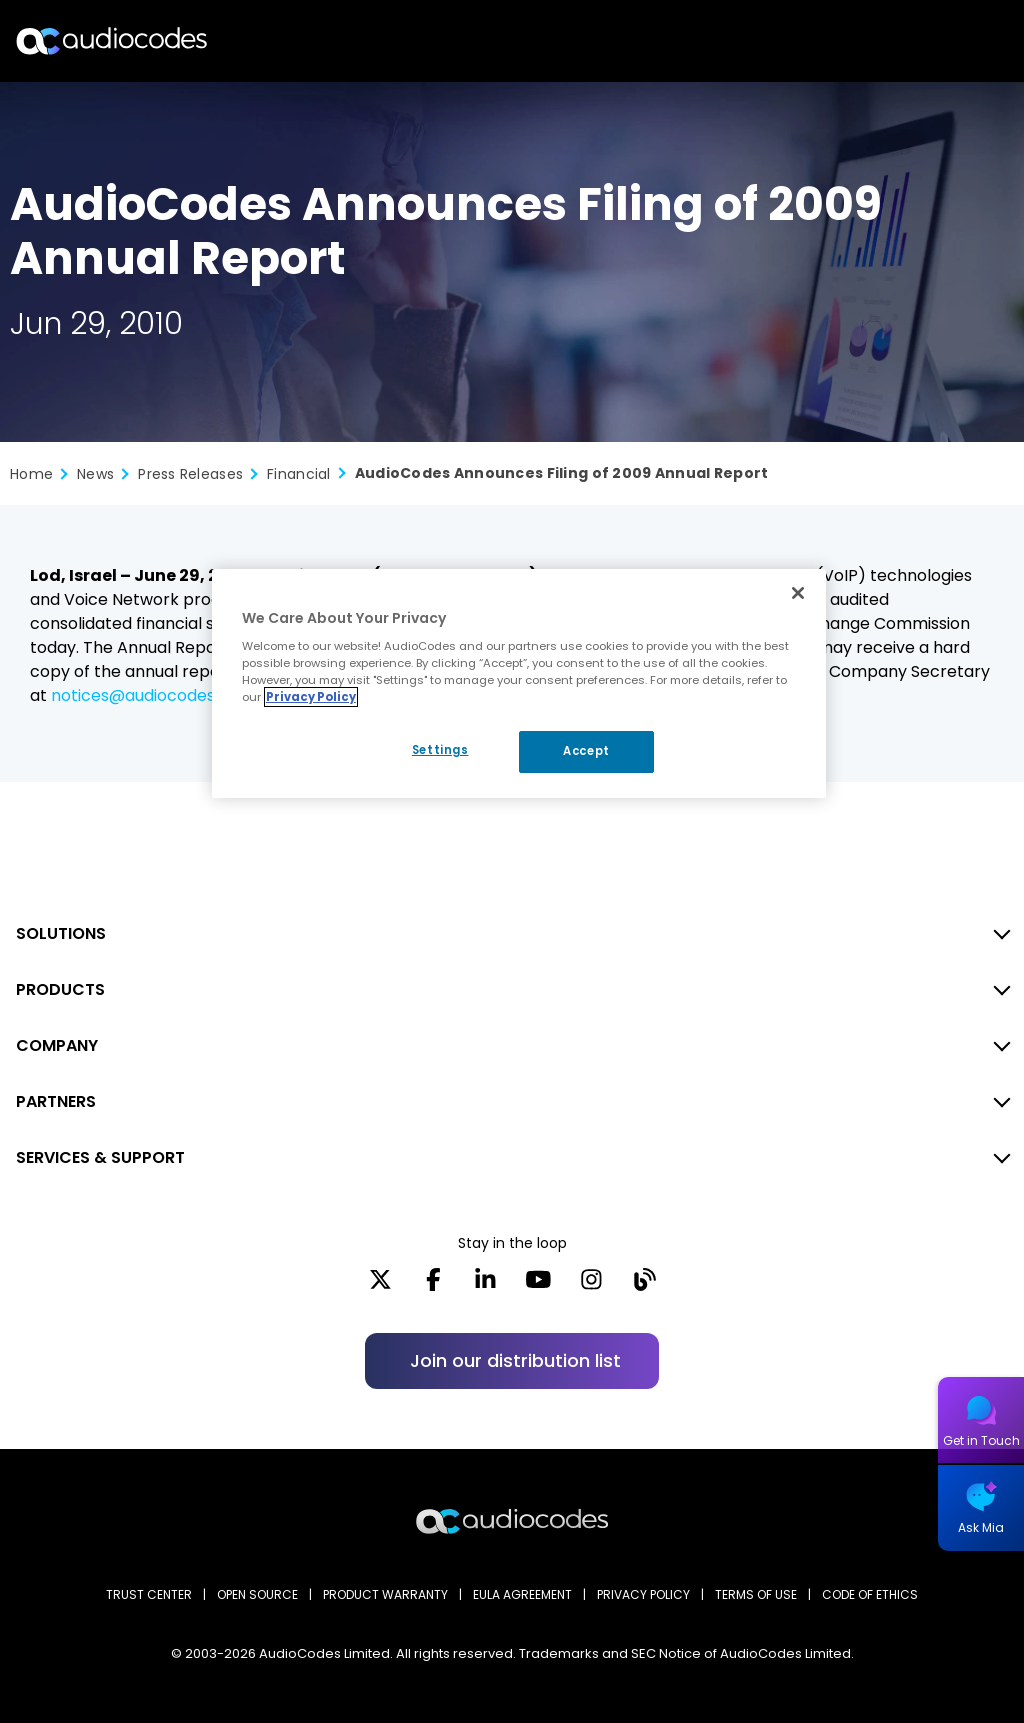  I want to click on Accept, so click(586, 751).